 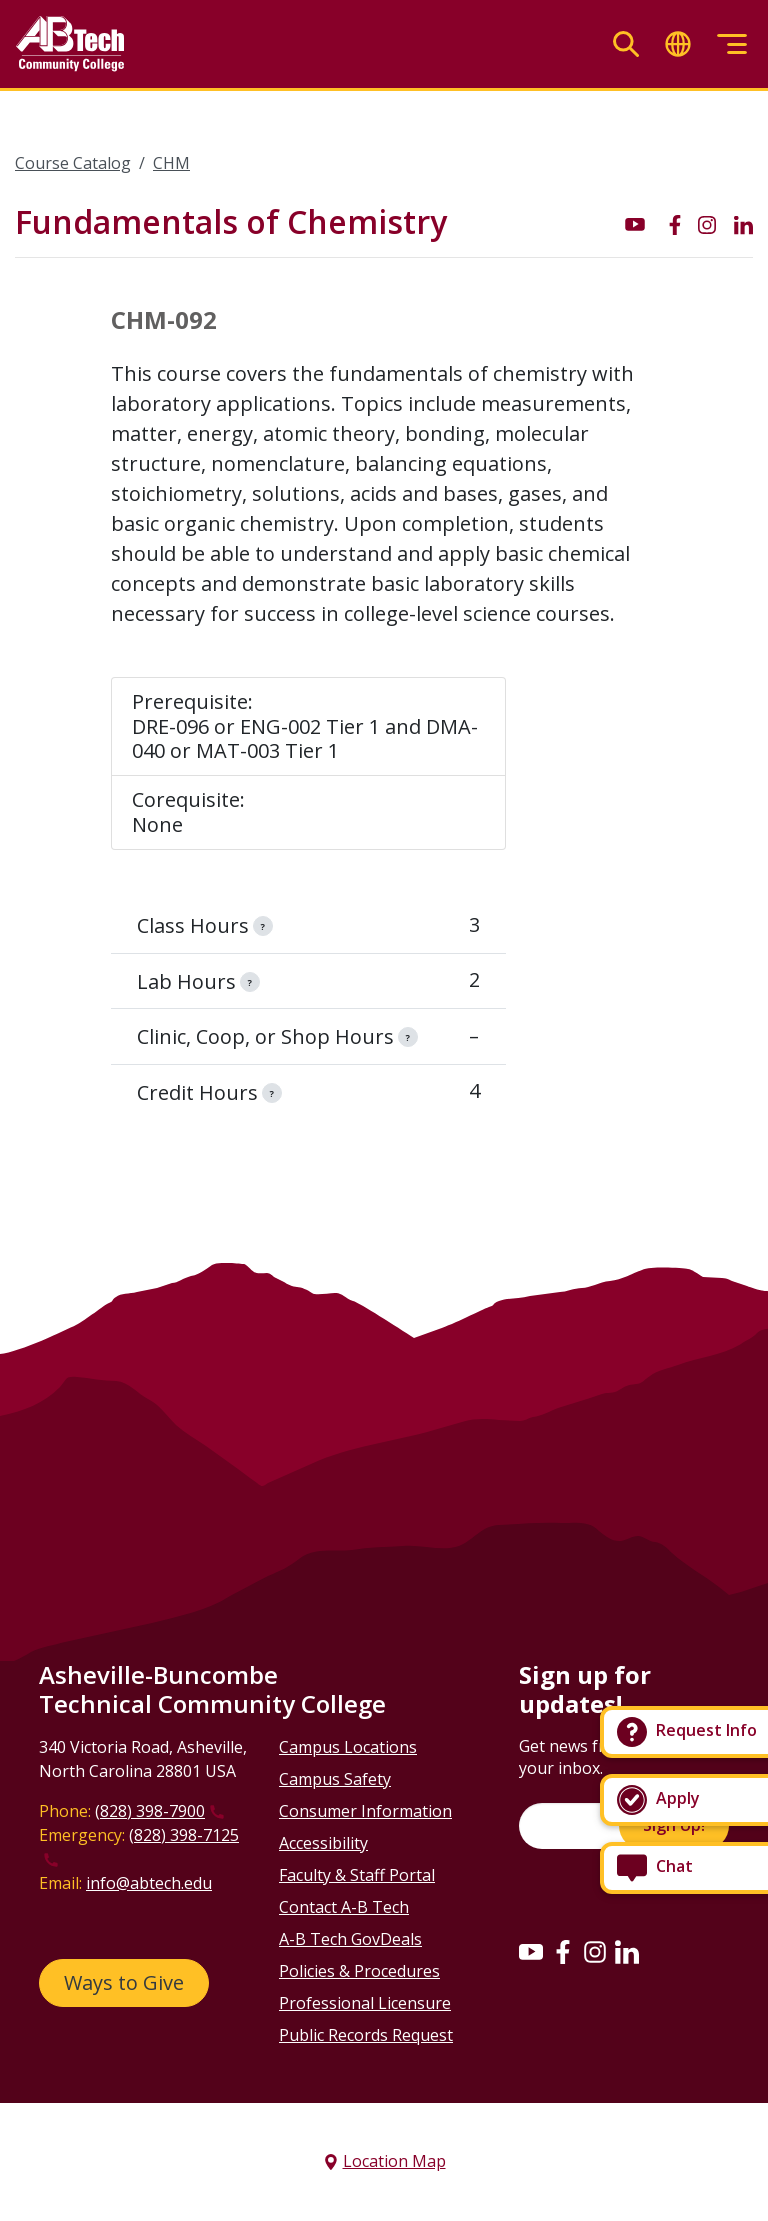 What do you see at coordinates (365, 1811) in the screenshot?
I see `Consumer Information` at bounding box center [365, 1811].